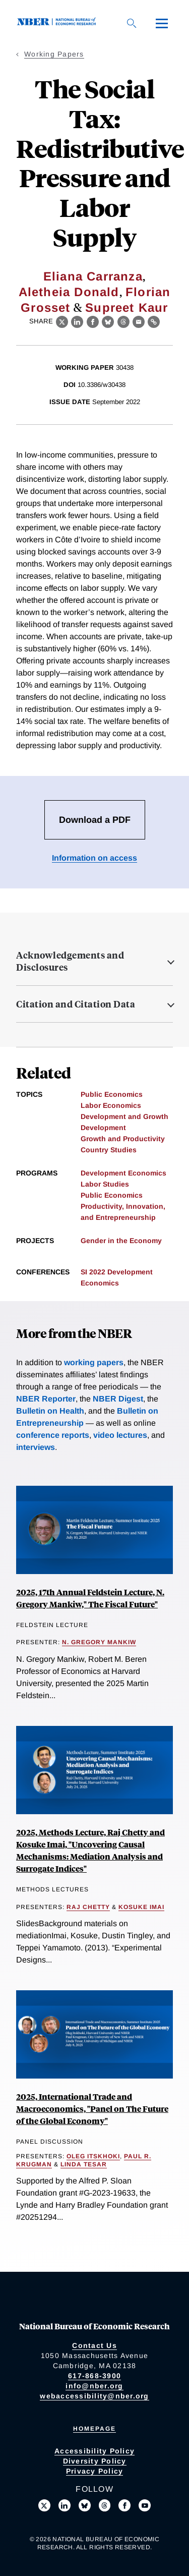  I want to click on [Follow us on X], so click(44, 2505).